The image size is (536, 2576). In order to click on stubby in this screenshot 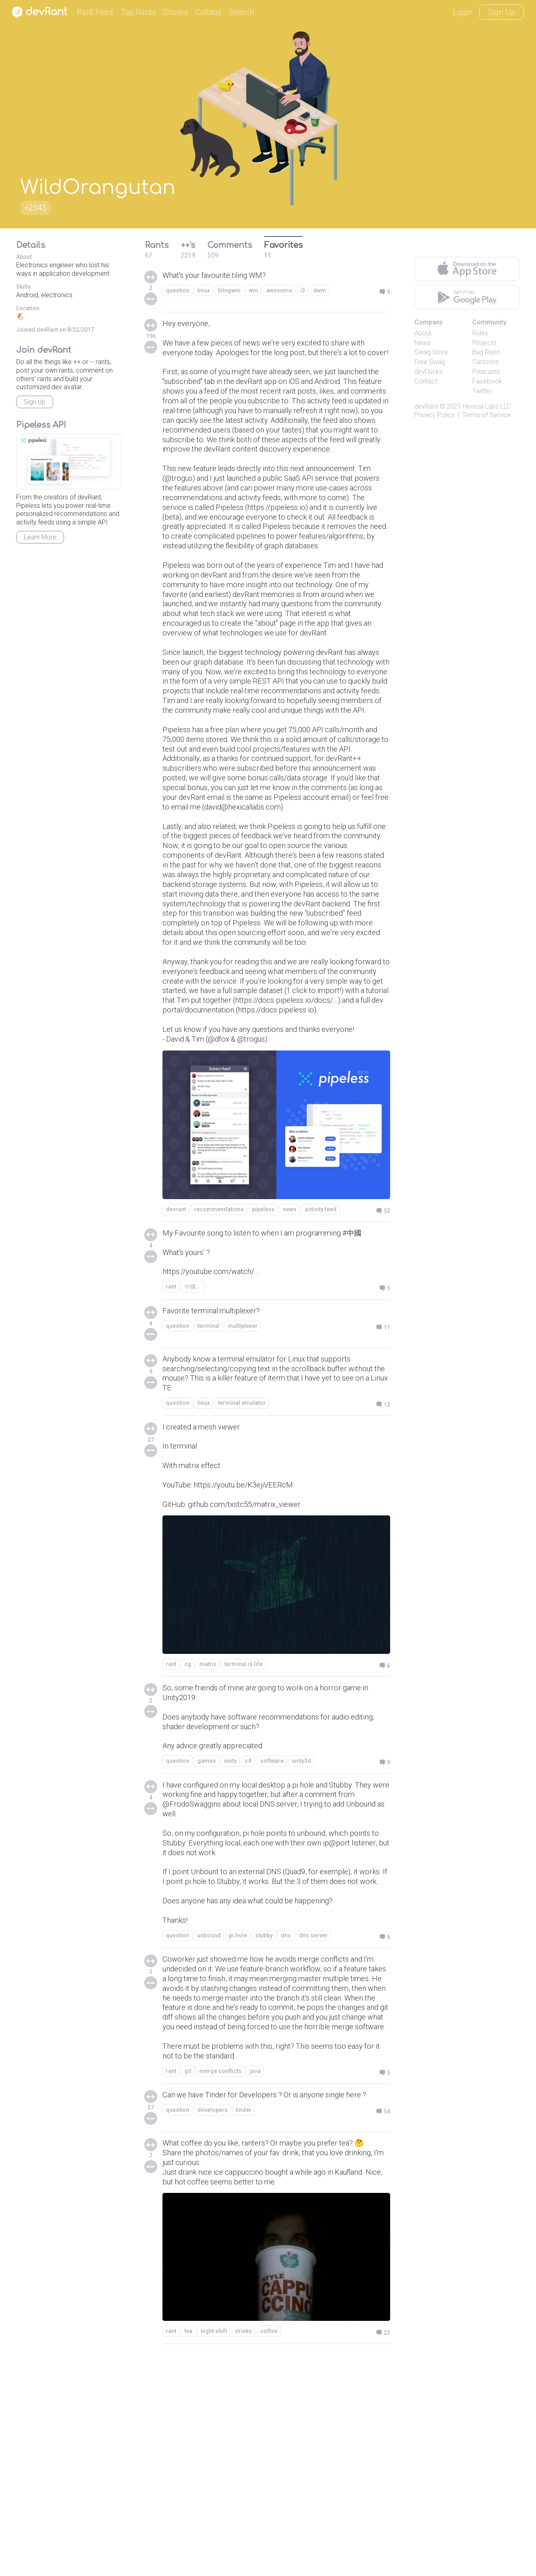, I will do `click(264, 2129)`.